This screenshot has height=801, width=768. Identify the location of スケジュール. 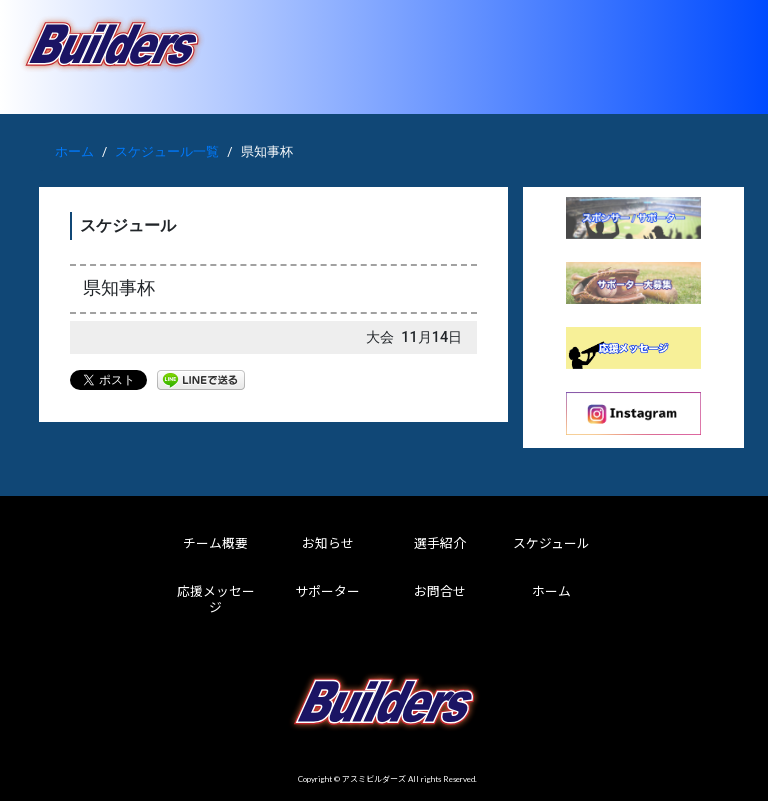
(551, 543).